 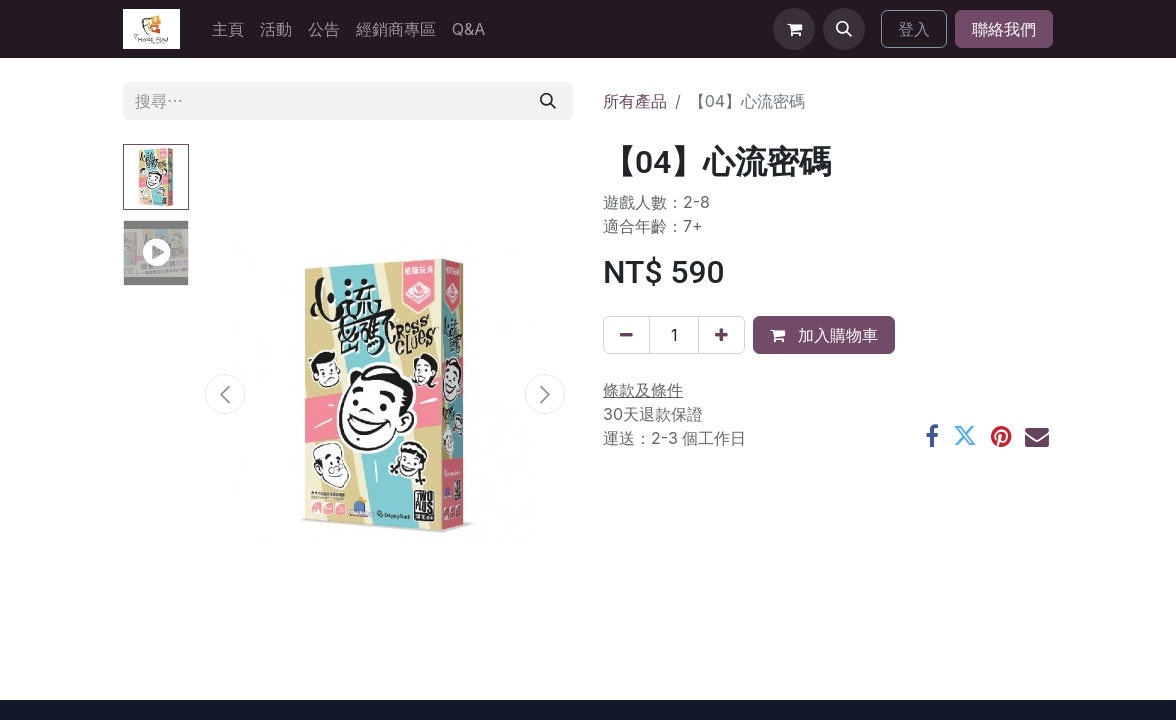 I want to click on [電郵地址], so click(x=1037, y=437).